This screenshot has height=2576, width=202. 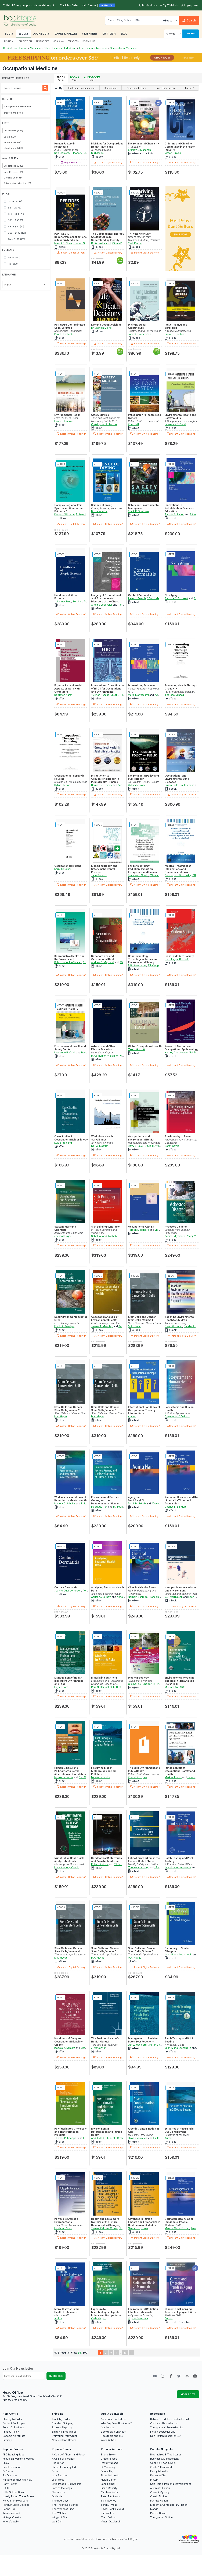 What do you see at coordinates (113, 2419) in the screenshot?
I see `Your Local Bookstore` at bounding box center [113, 2419].